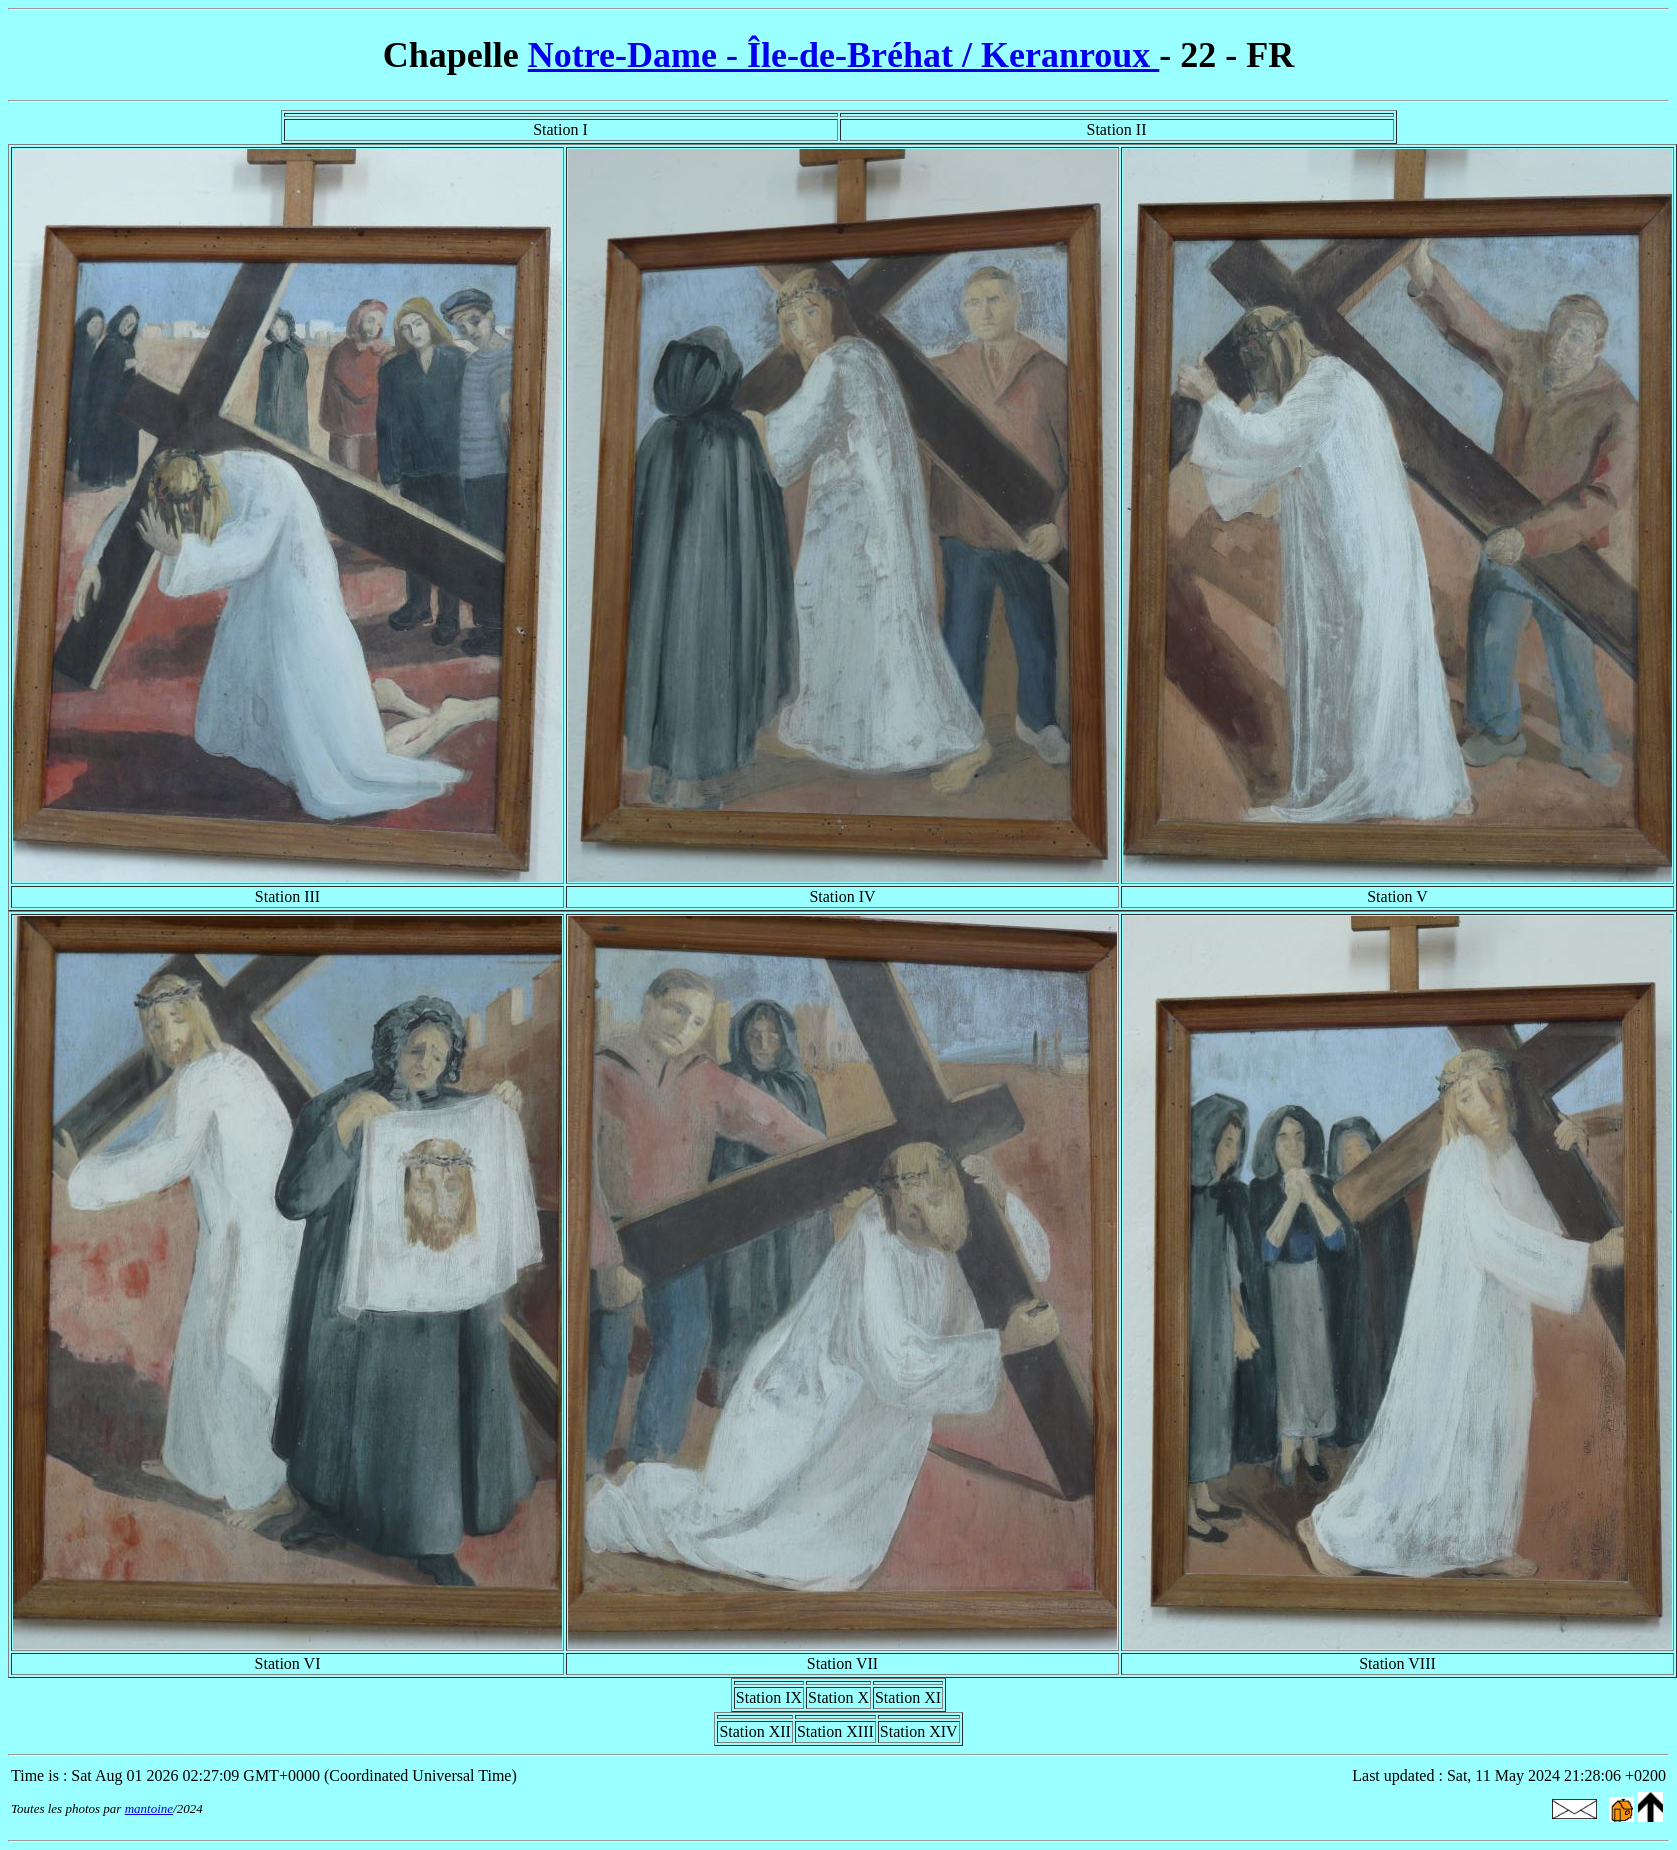 This screenshot has height=1850, width=1677. What do you see at coordinates (844, 55) in the screenshot?
I see `Notre-Dame - Île-de-Bréhat / Keranroux` at bounding box center [844, 55].